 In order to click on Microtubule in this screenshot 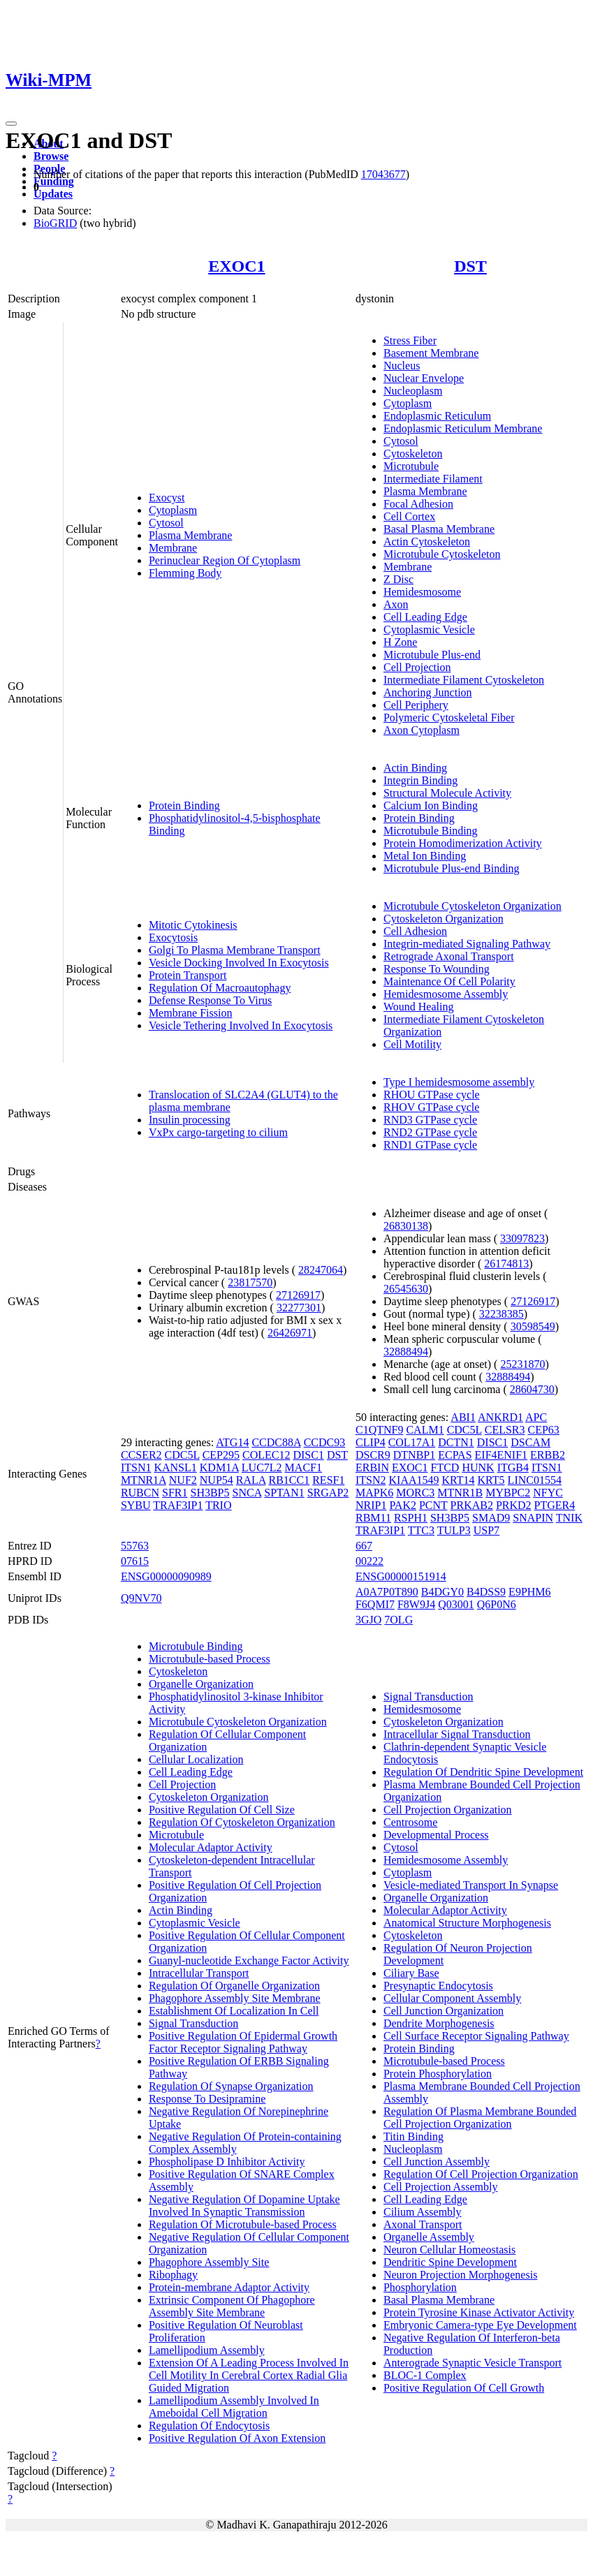, I will do `click(411, 466)`.